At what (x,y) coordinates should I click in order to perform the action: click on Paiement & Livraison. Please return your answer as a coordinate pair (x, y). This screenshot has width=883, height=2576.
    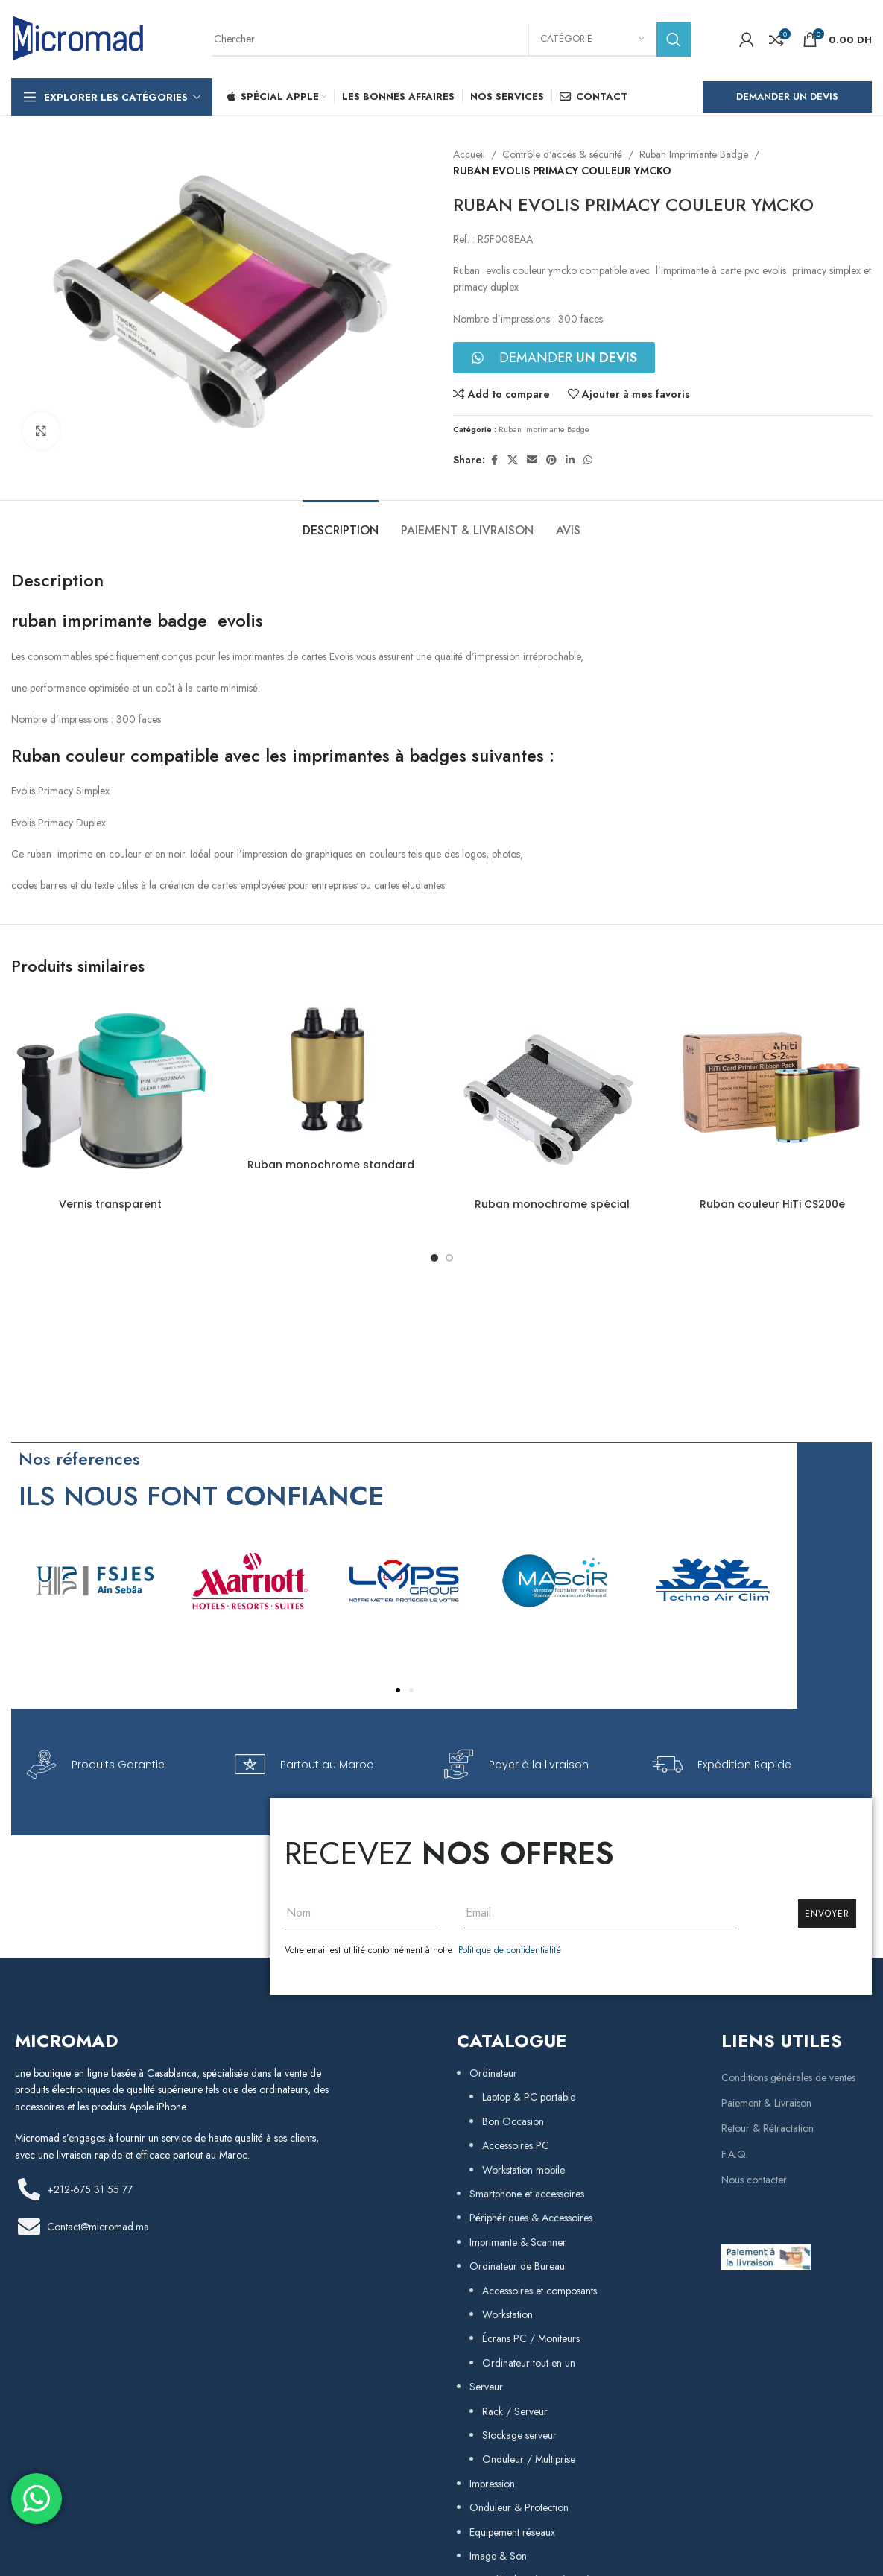
    Looking at the image, I should click on (766, 2102).